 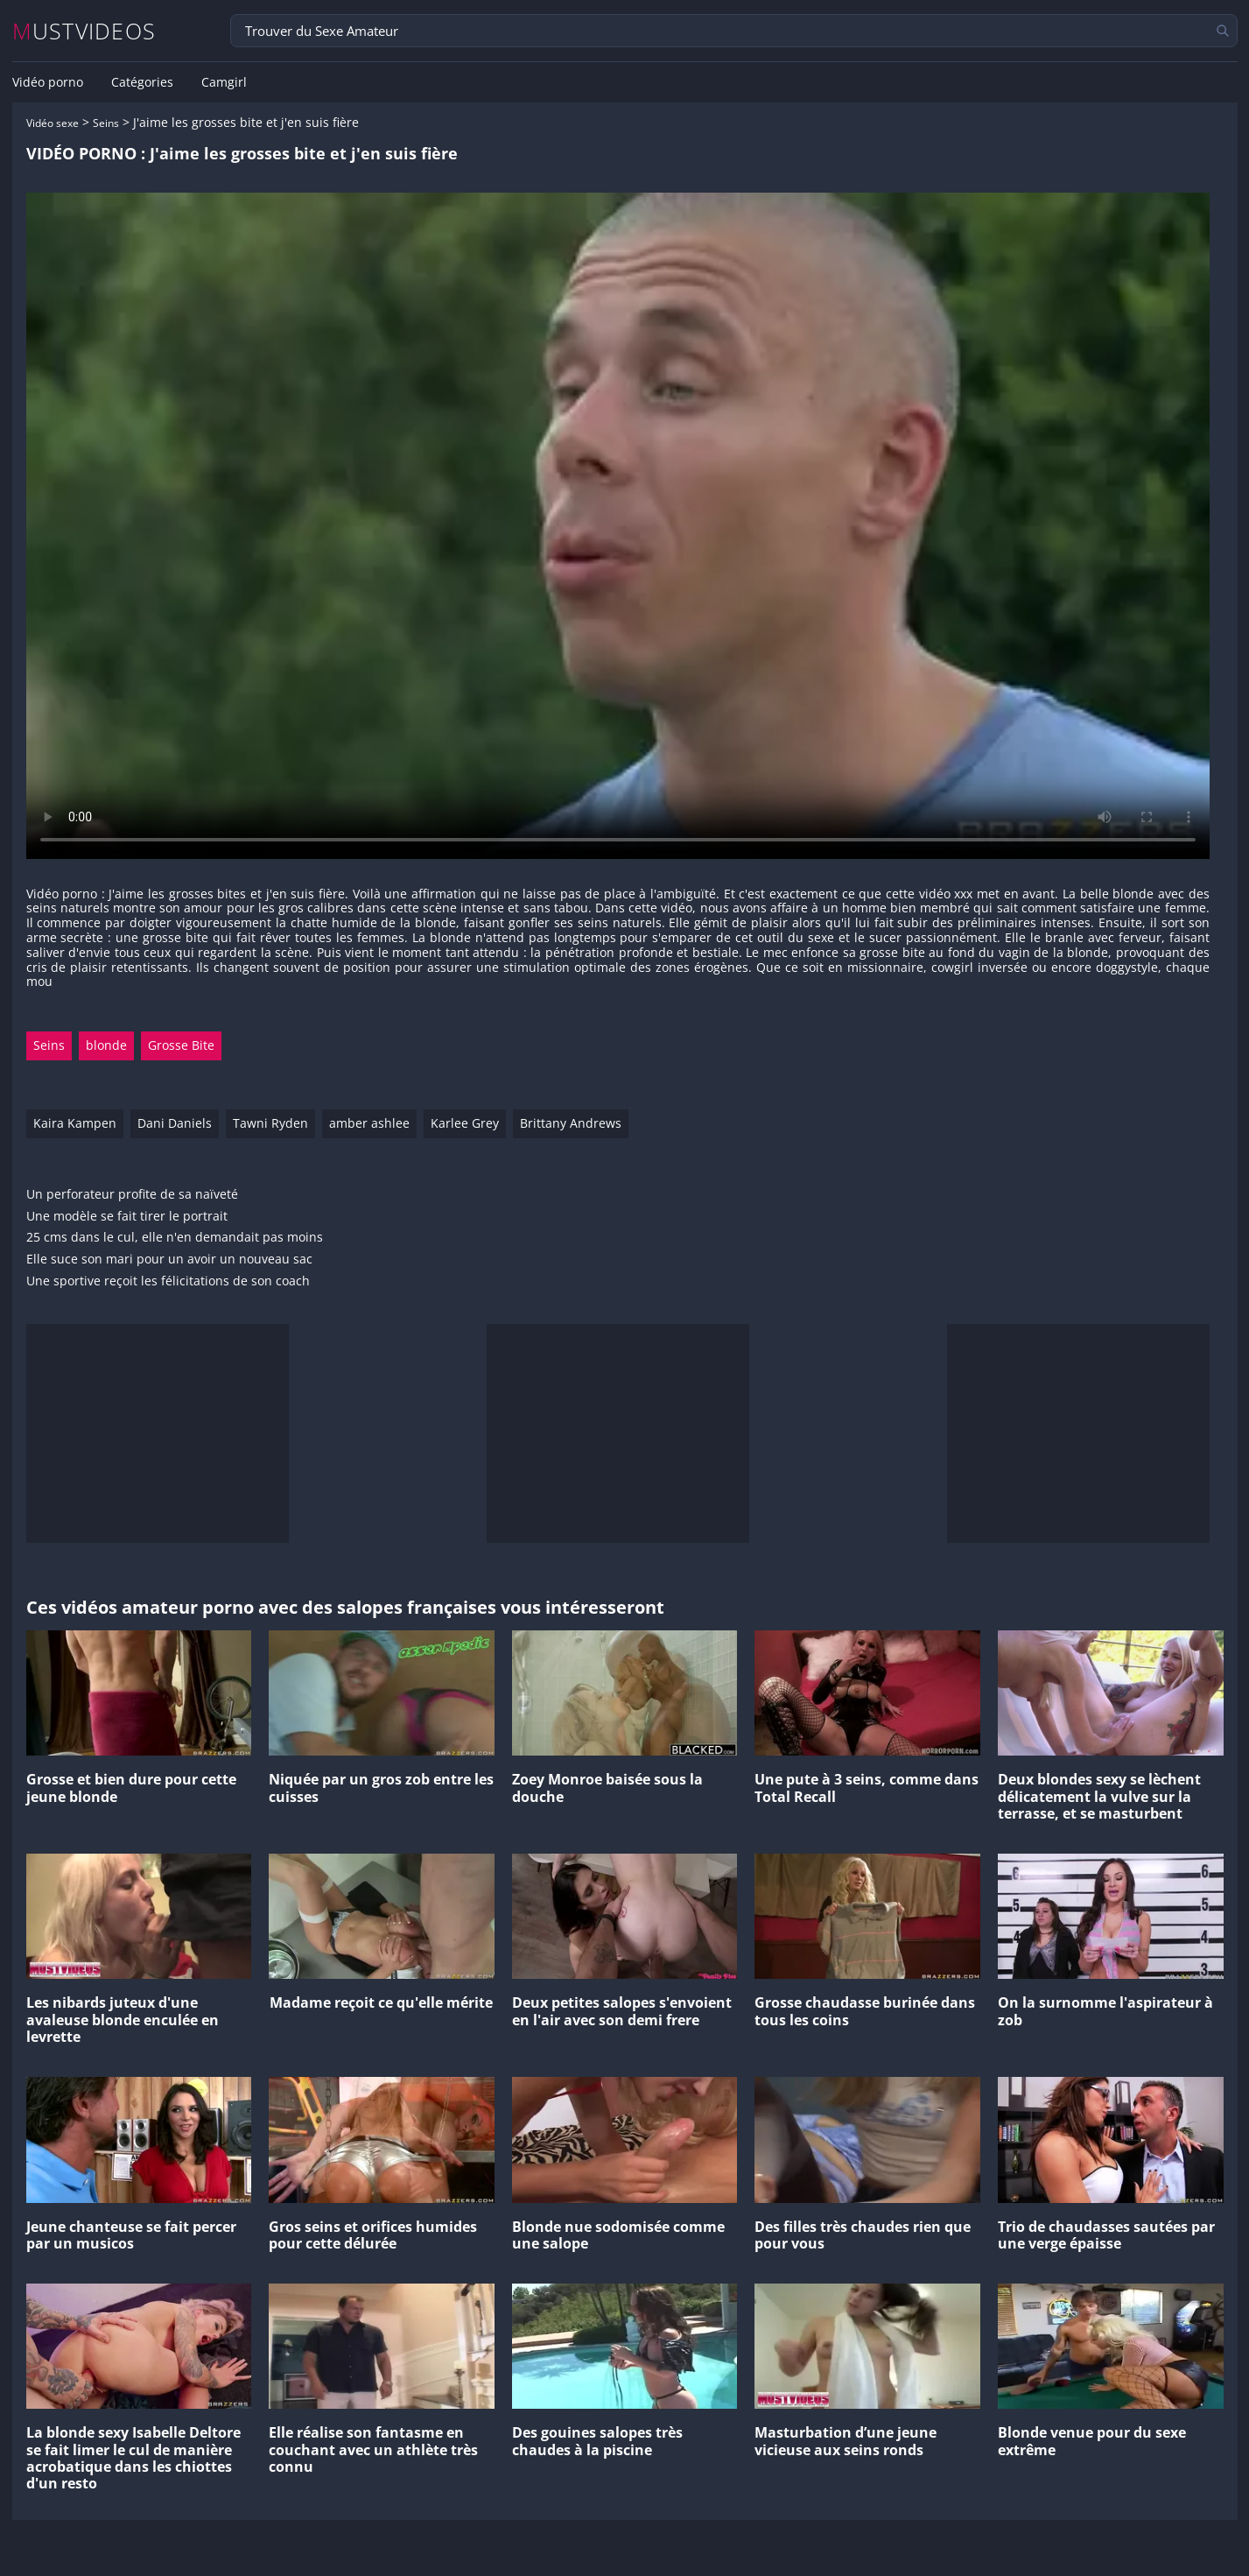 What do you see at coordinates (174, 1237) in the screenshot?
I see `25 cms dans le cul, elle n'en demandait pas moins` at bounding box center [174, 1237].